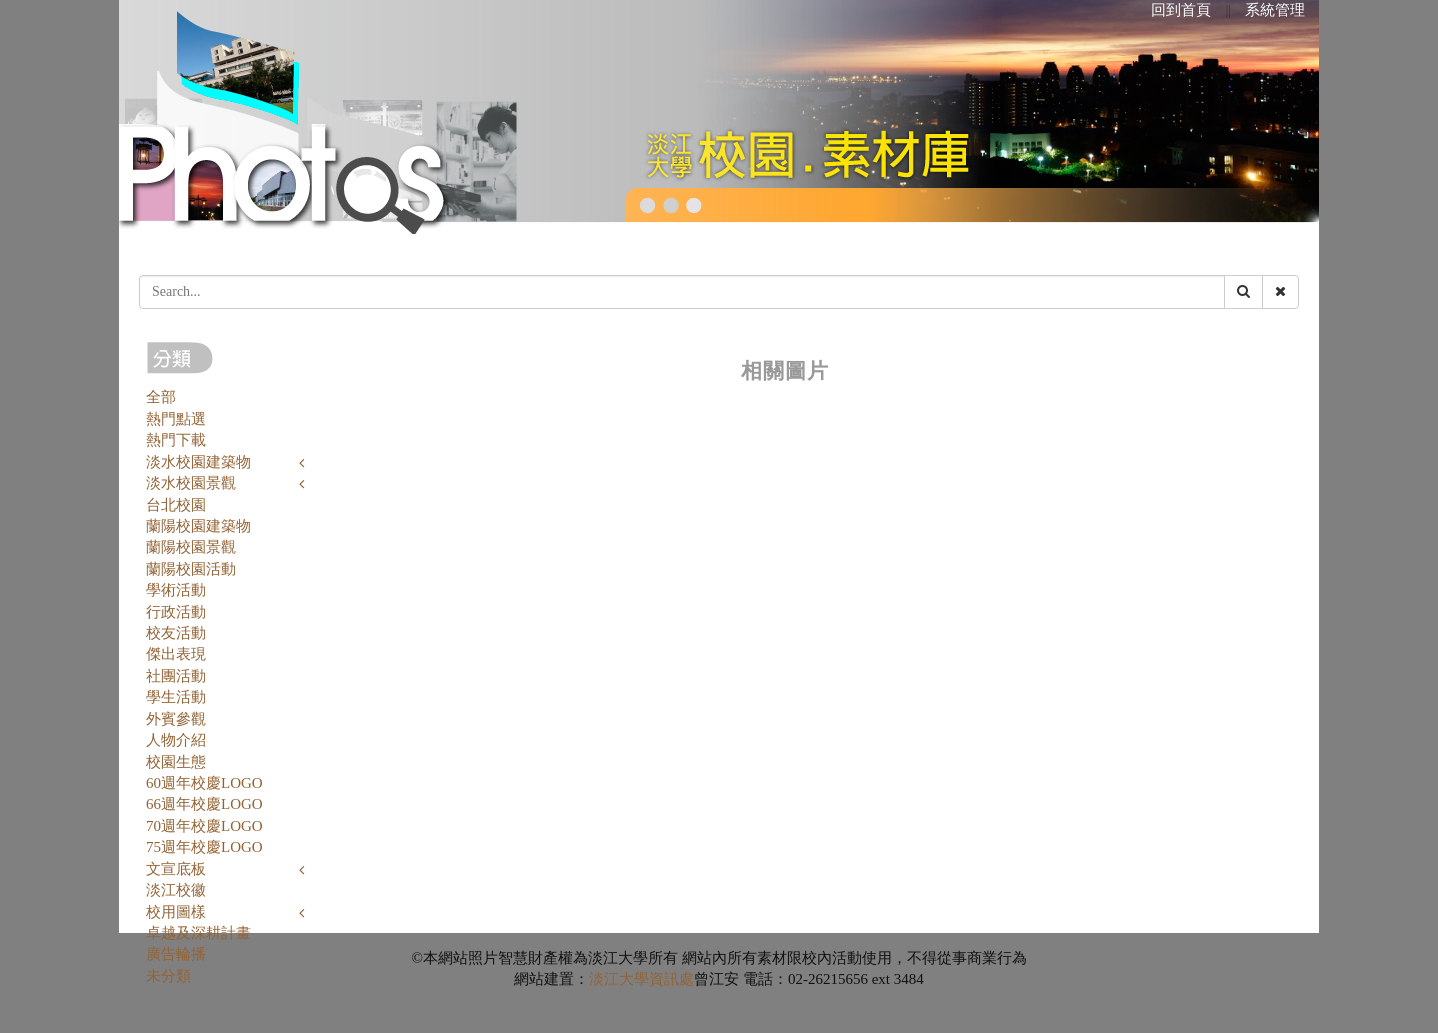 The width and height of the screenshot is (1438, 1033). I want to click on 熱門點選, so click(176, 419).